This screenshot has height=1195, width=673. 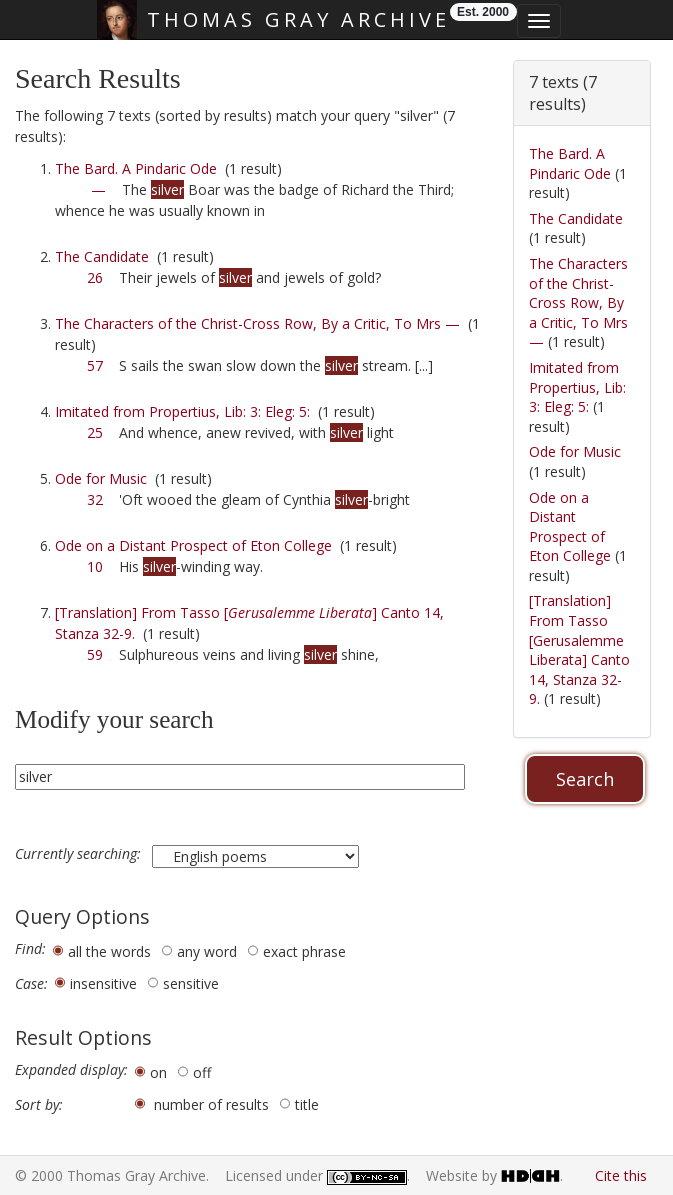 What do you see at coordinates (109, 951) in the screenshot?
I see `all the words` at bounding box center [109, 951].